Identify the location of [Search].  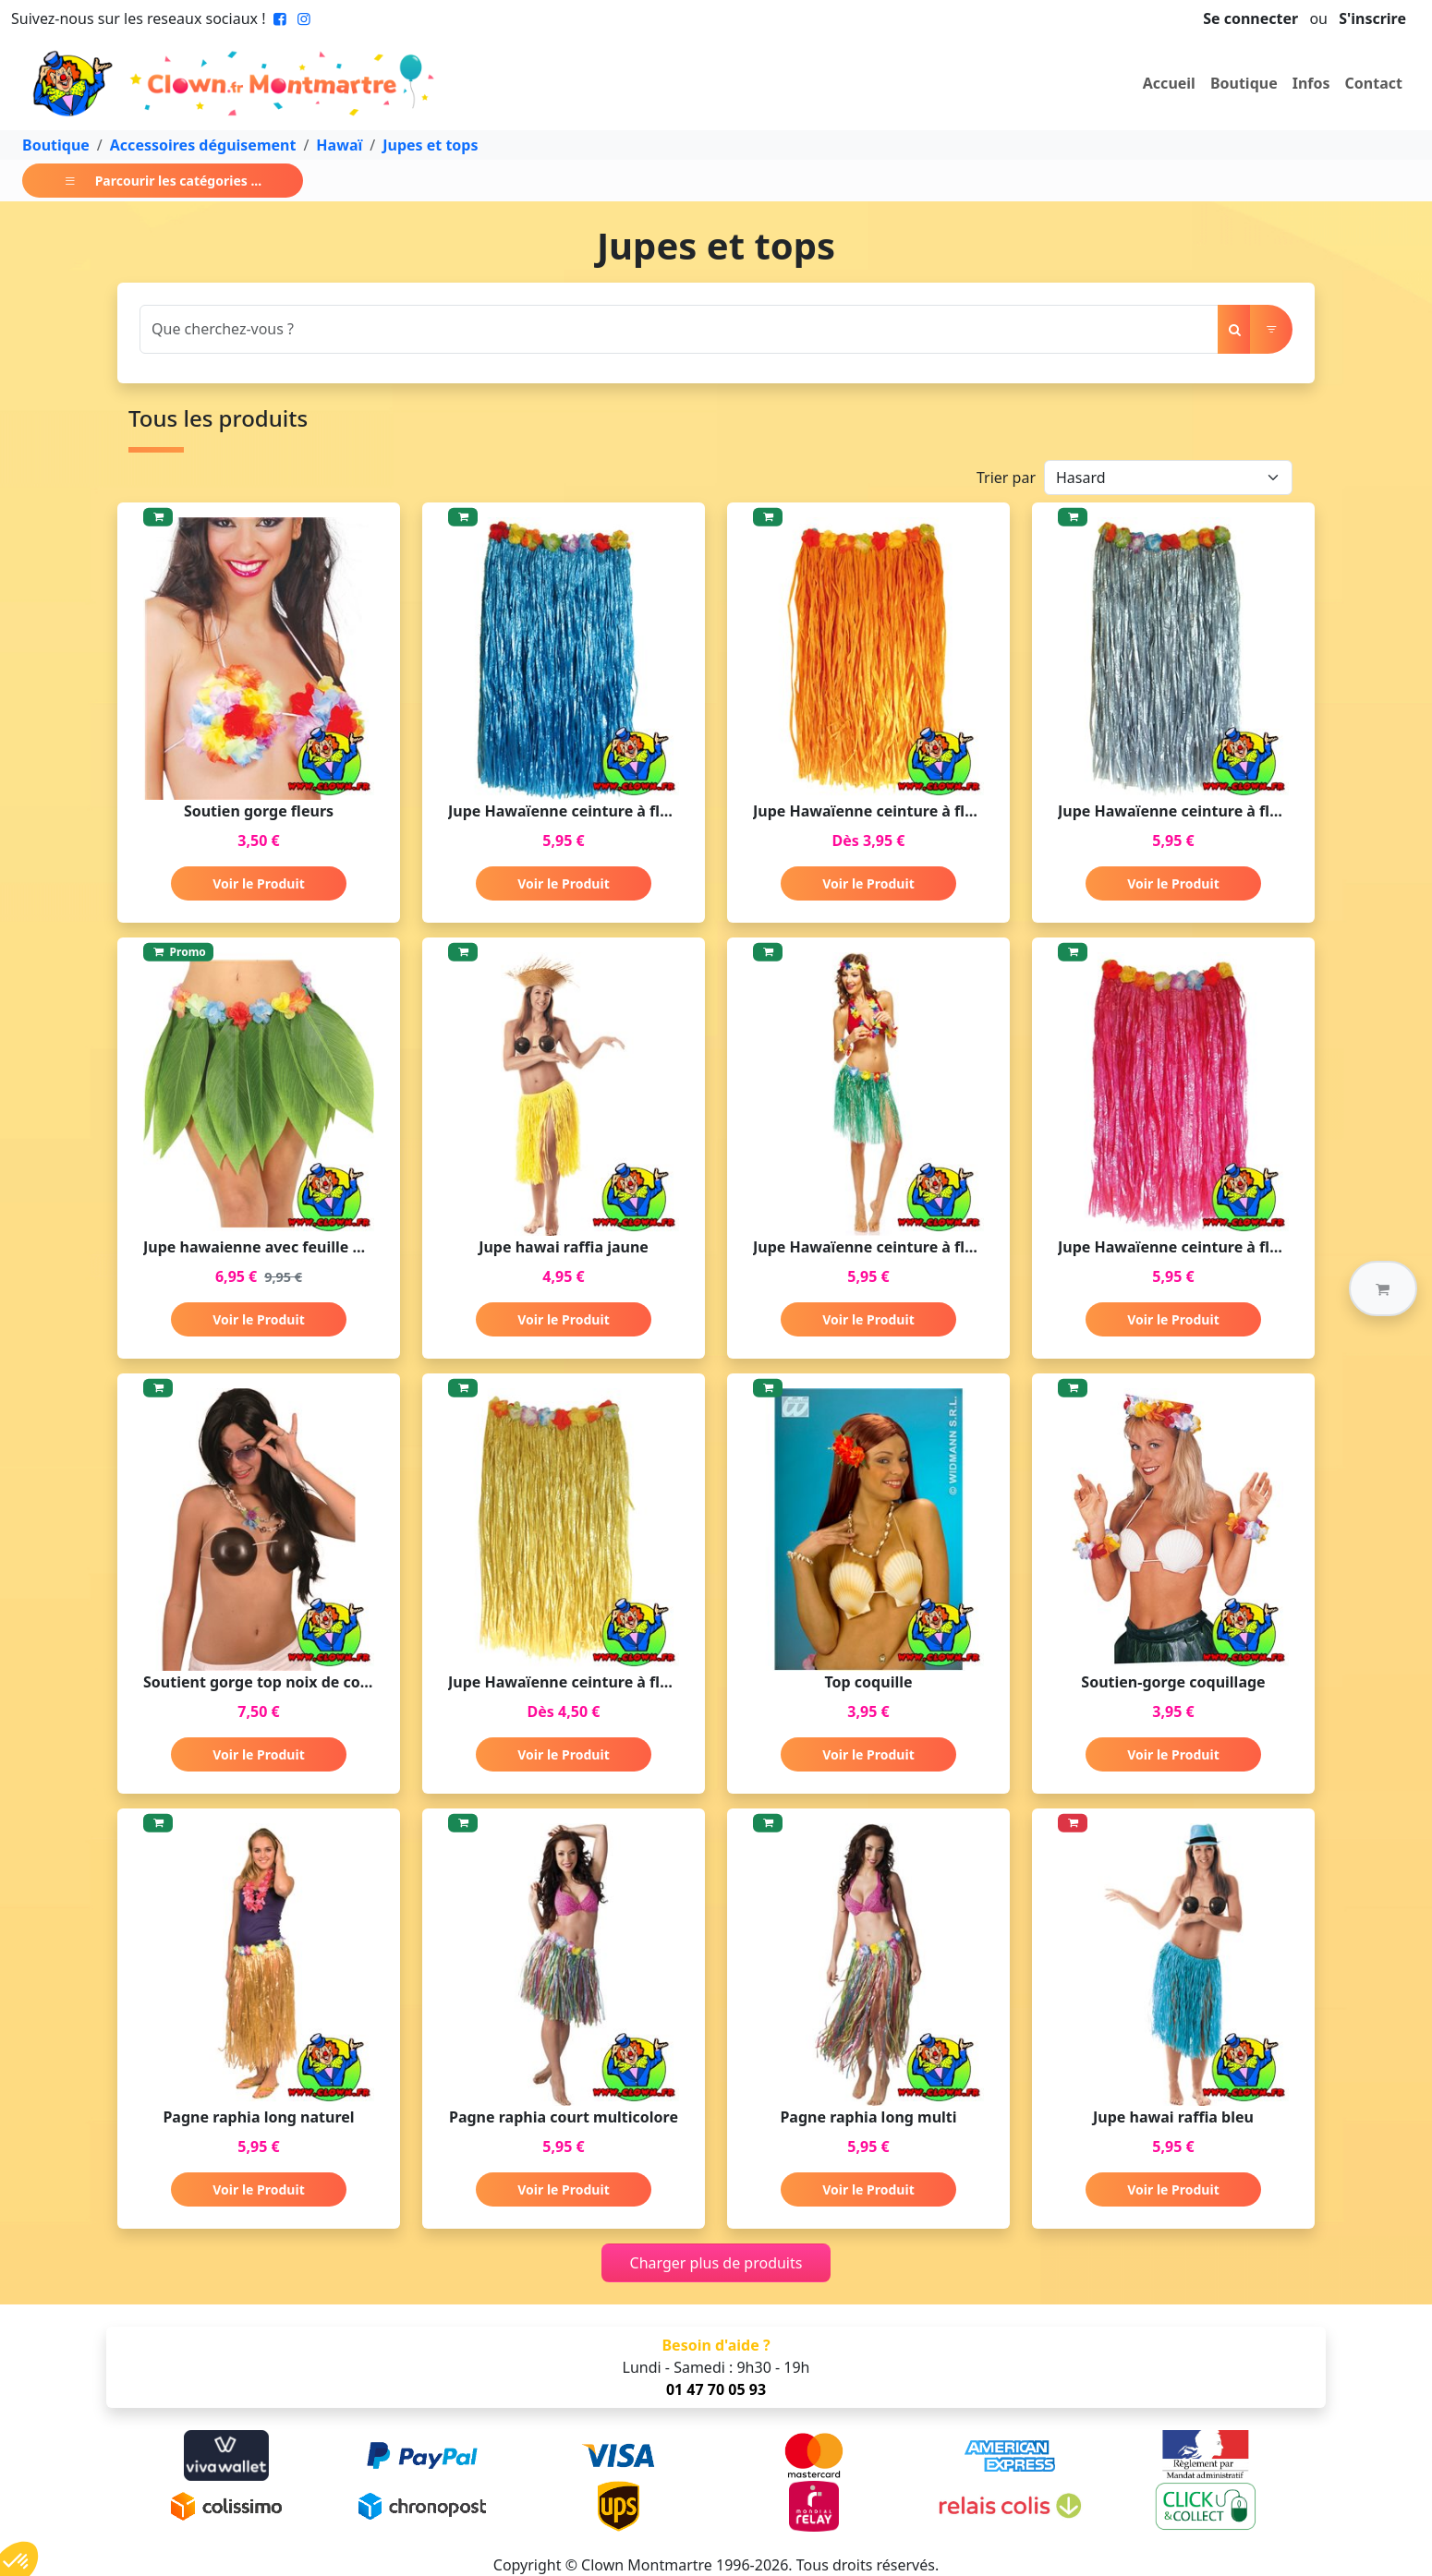
(679, 329).